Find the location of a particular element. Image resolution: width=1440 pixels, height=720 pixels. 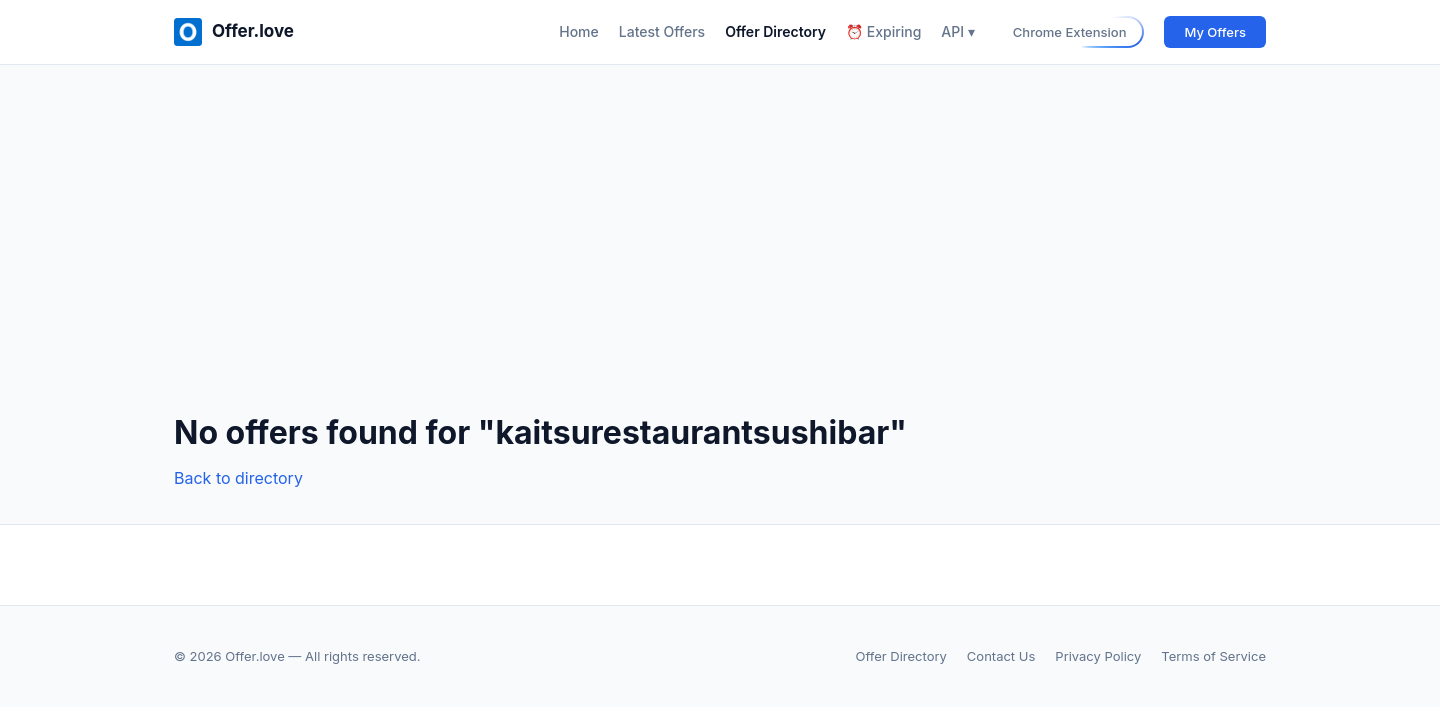

[Advertisement] is located at coordinates (720, 255).